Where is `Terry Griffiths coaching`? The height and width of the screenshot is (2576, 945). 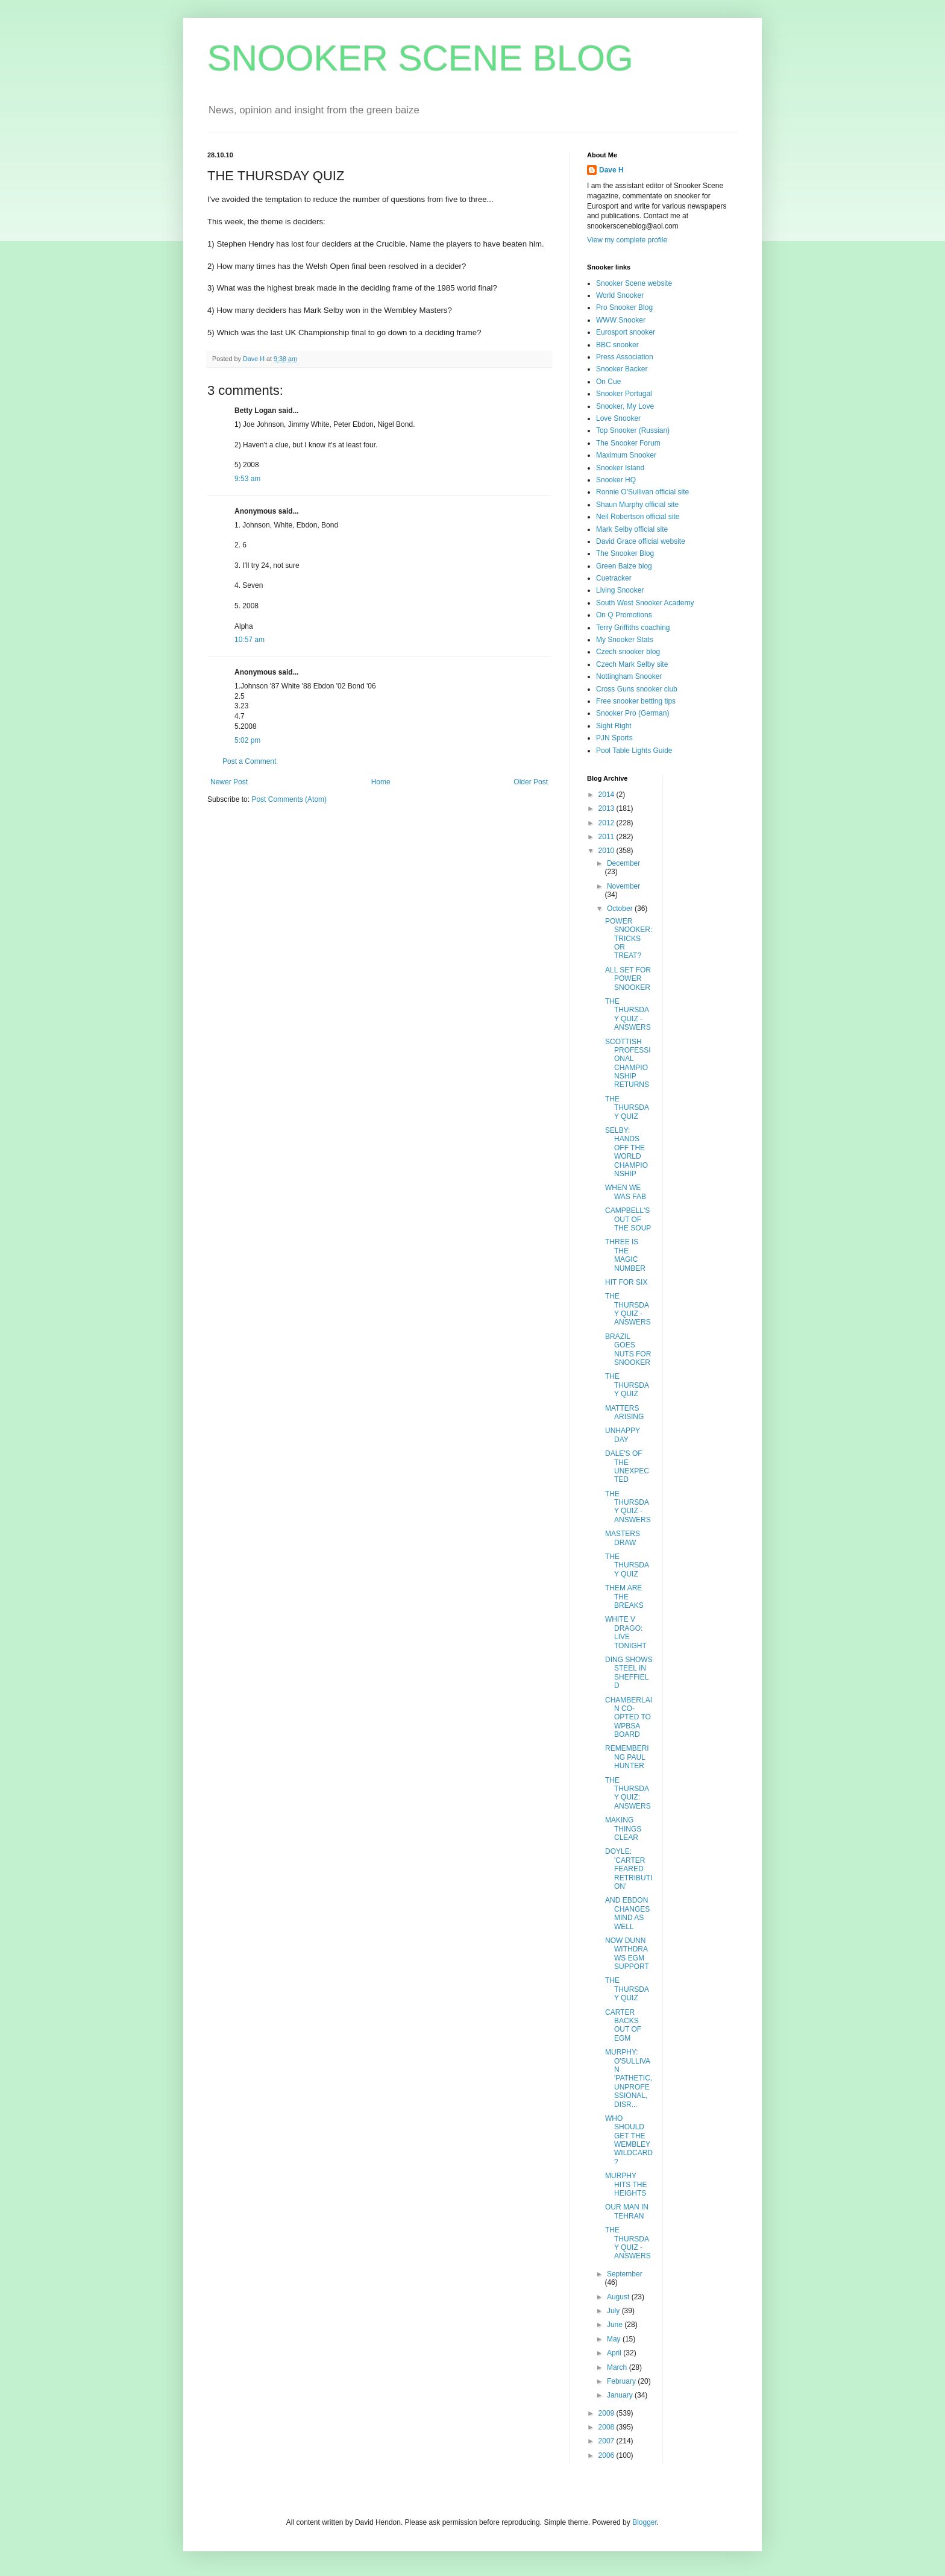
Terry Griffiths coaching is located at coordinates (633, 627).